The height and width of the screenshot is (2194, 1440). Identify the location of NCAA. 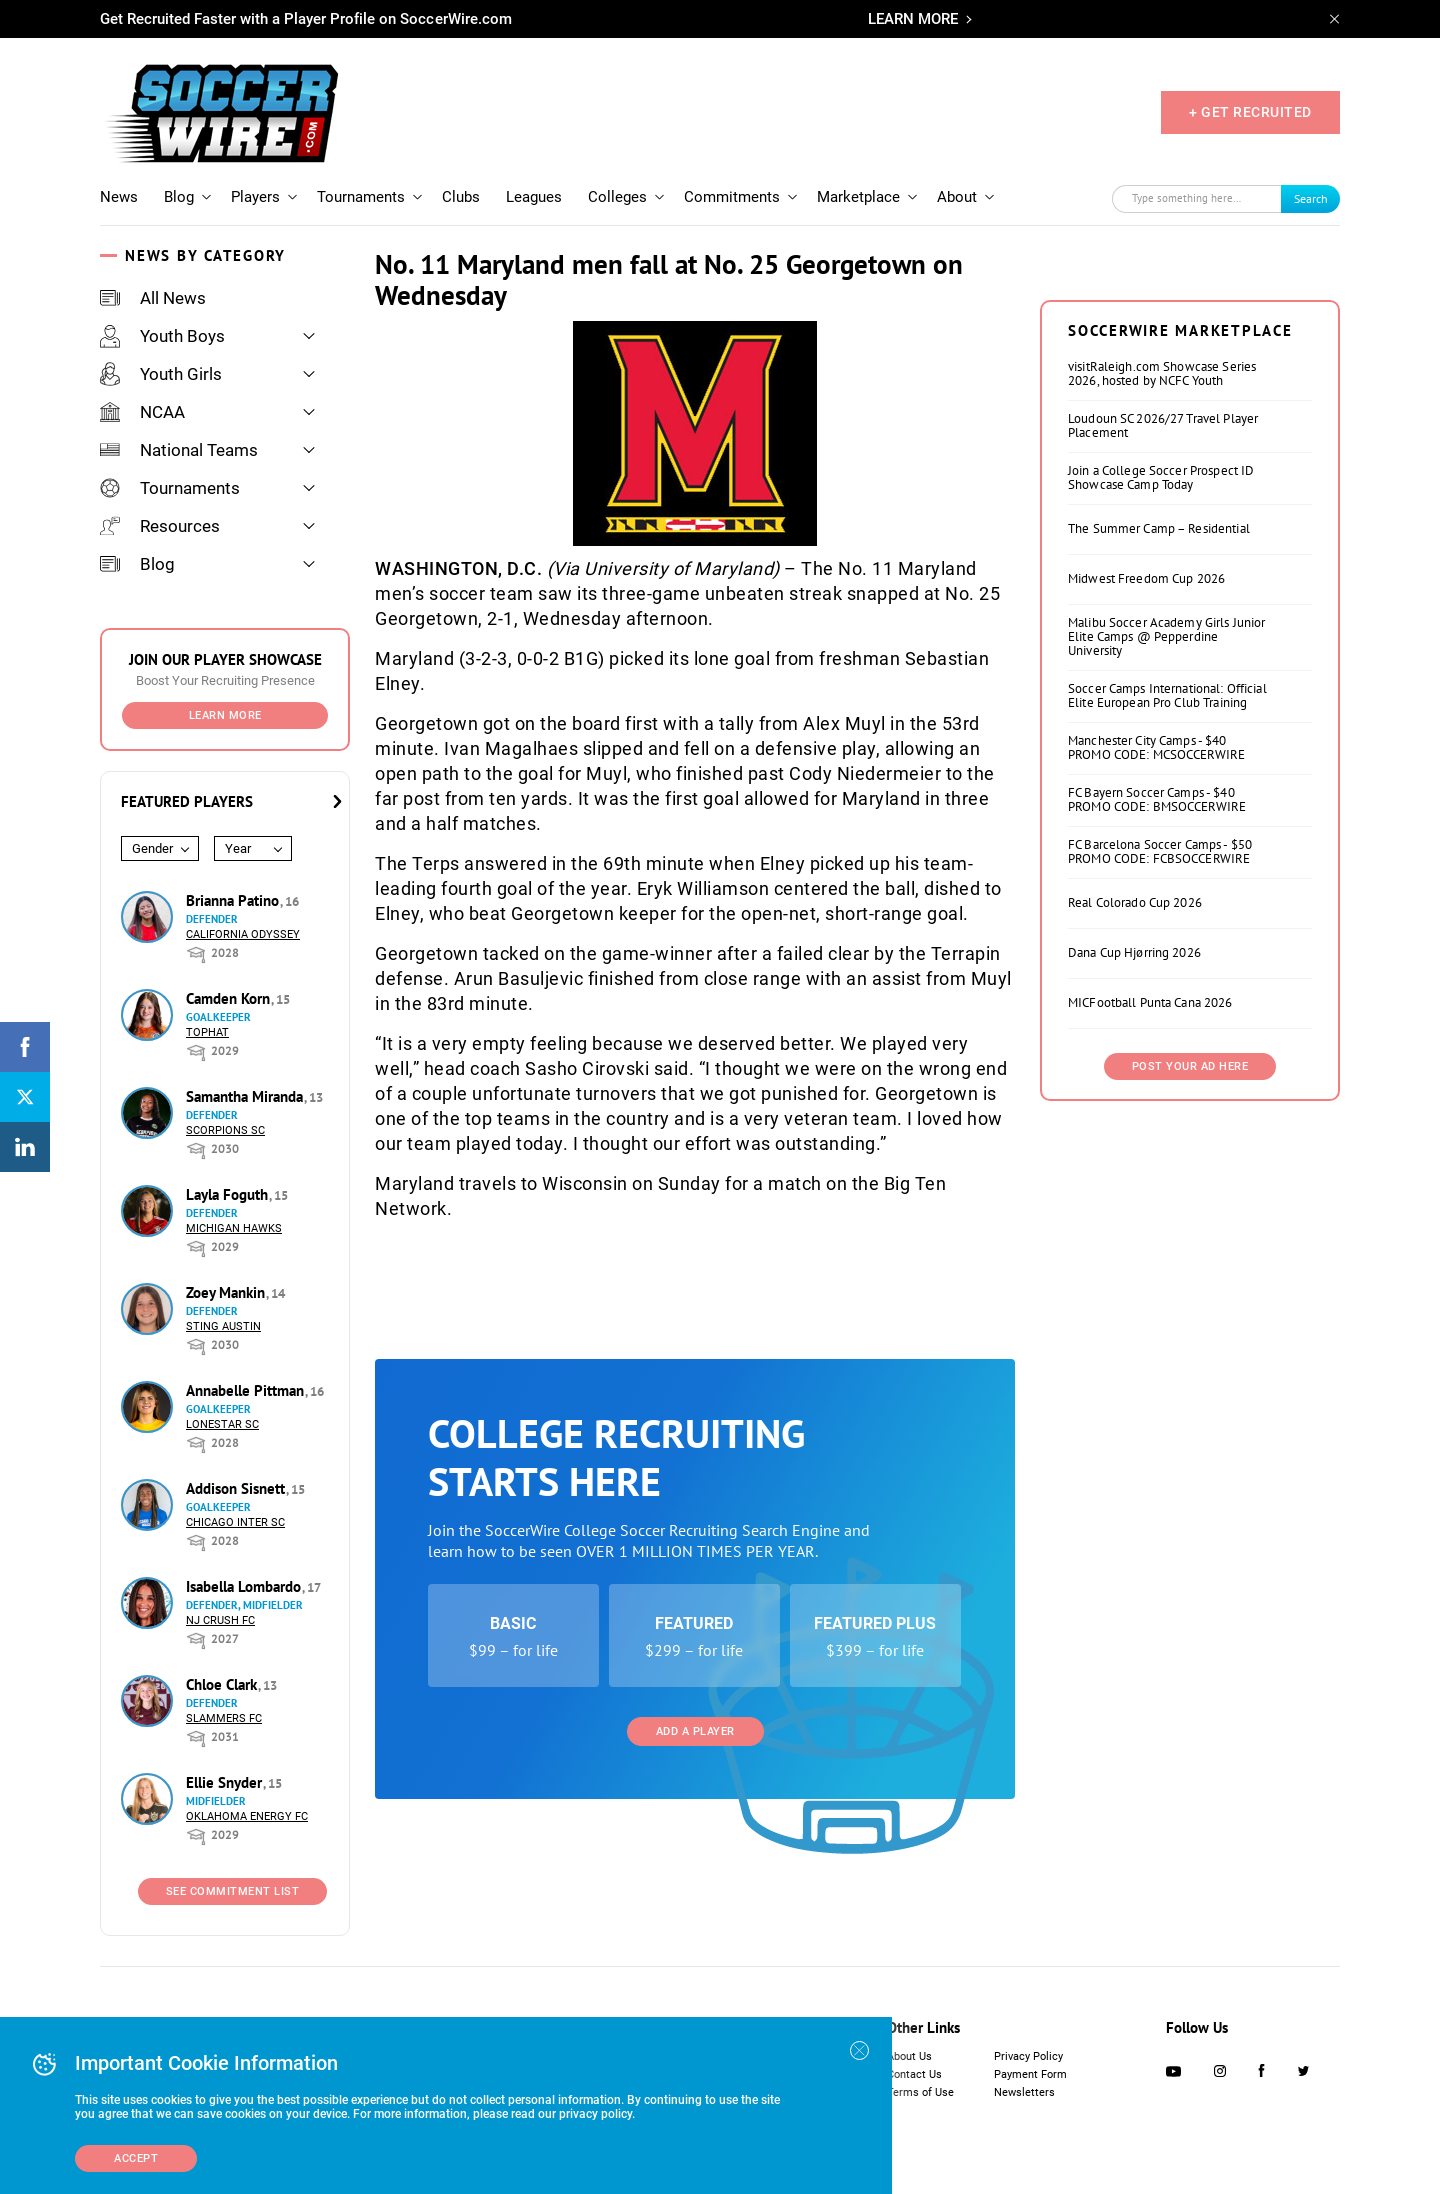
(142, 412).